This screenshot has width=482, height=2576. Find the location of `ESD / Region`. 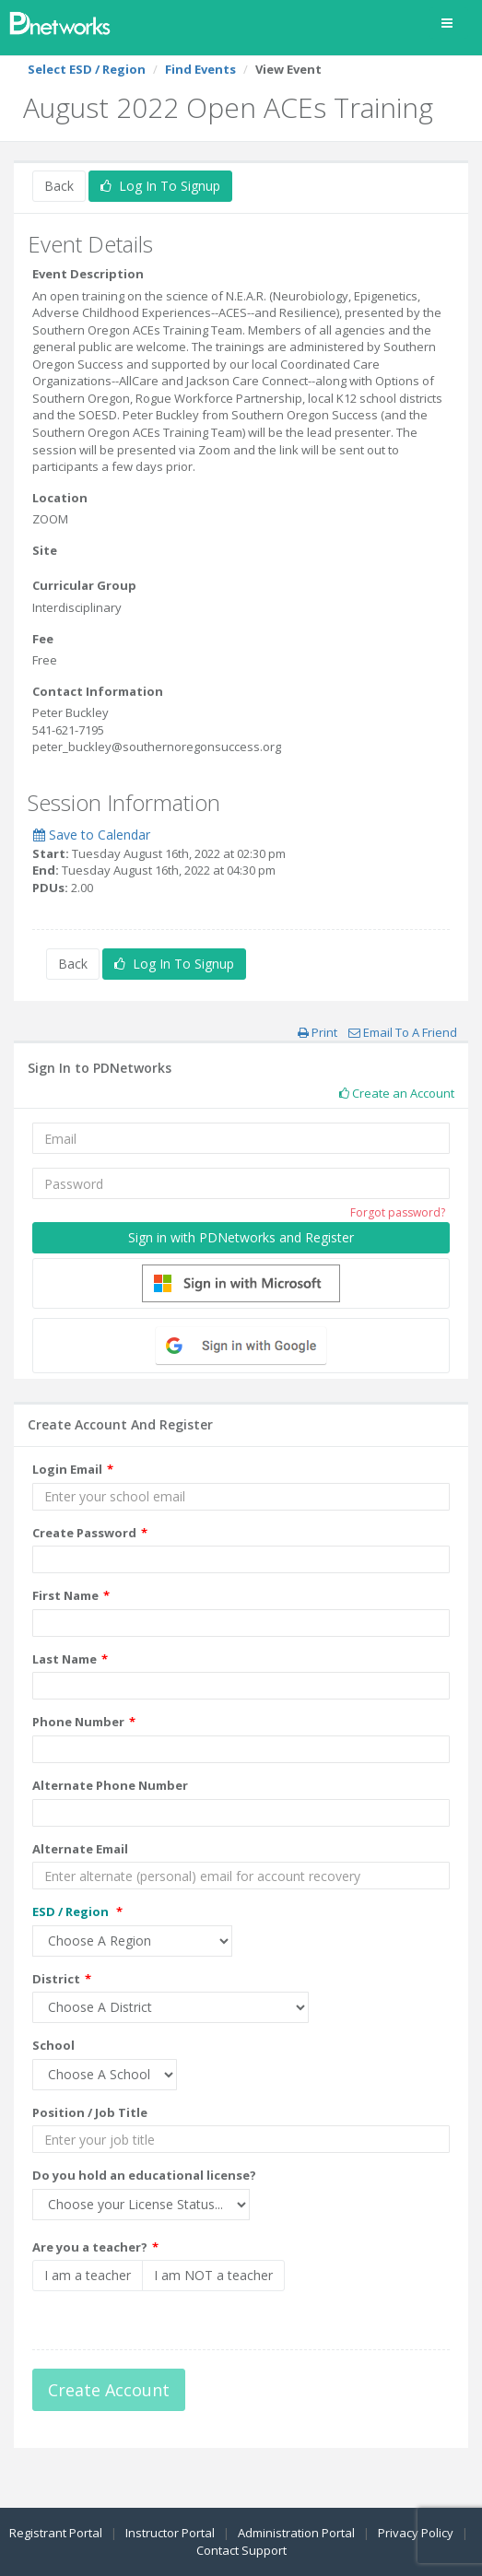

ESD / Region is located at coordinates (72, 1911).